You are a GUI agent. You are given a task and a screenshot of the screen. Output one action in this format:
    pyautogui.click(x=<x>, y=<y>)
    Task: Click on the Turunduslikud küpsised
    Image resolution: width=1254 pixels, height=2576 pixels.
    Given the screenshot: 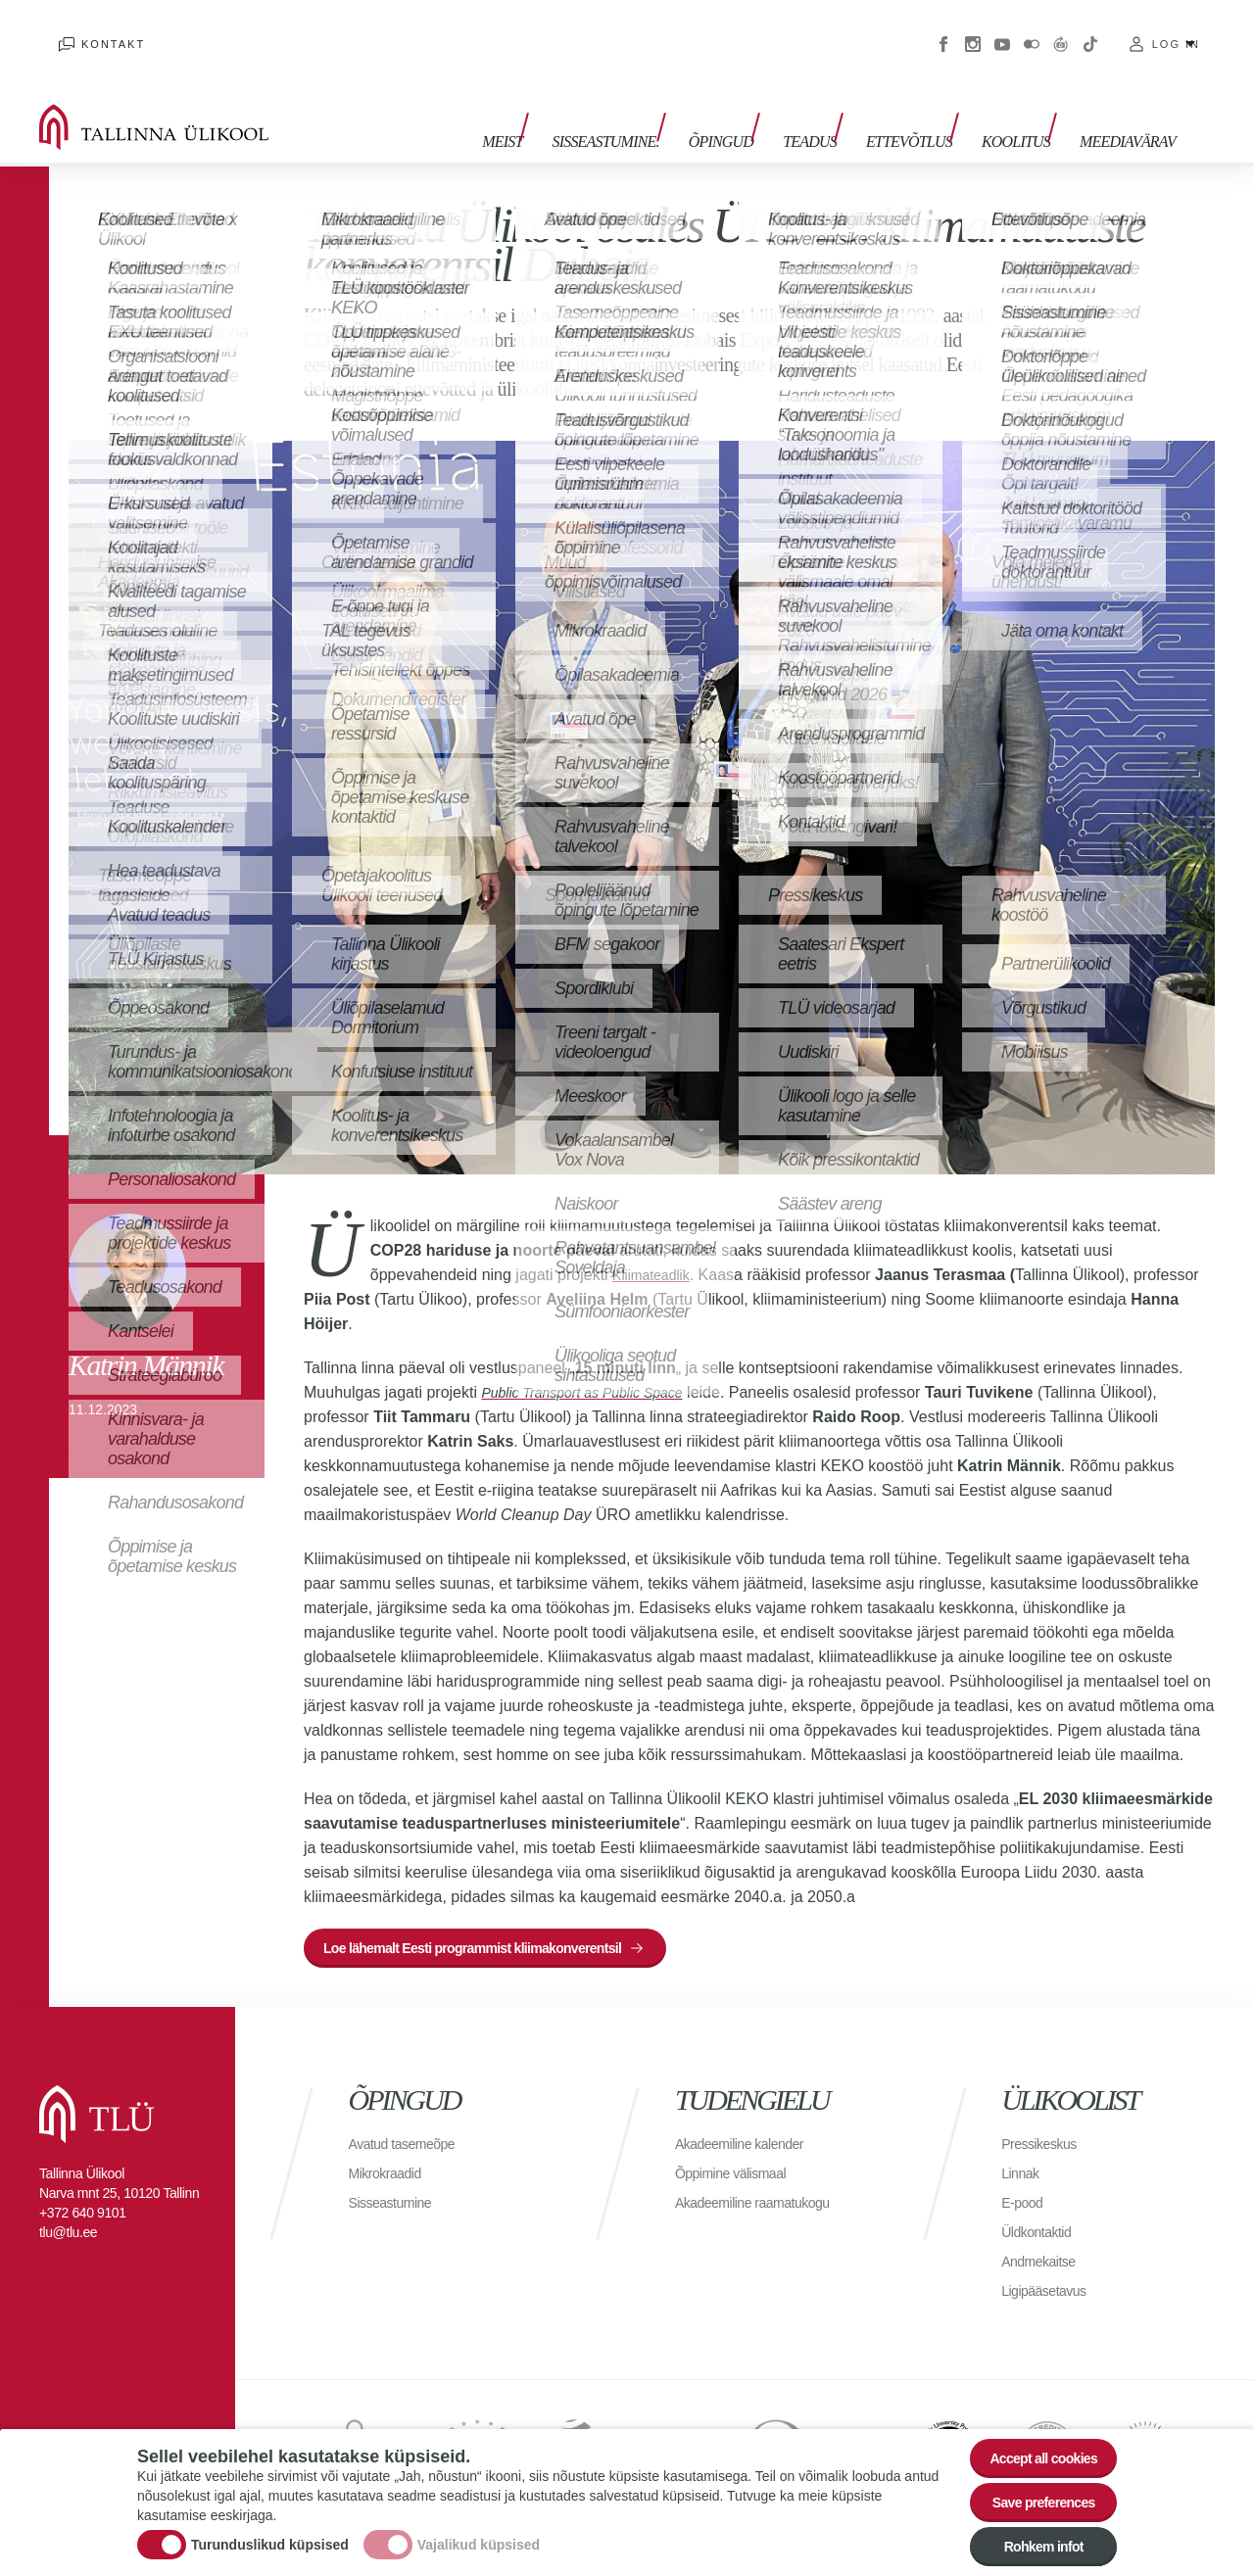 What is the action you would take?
    pyautogui.click(x=270, y=2530)
    